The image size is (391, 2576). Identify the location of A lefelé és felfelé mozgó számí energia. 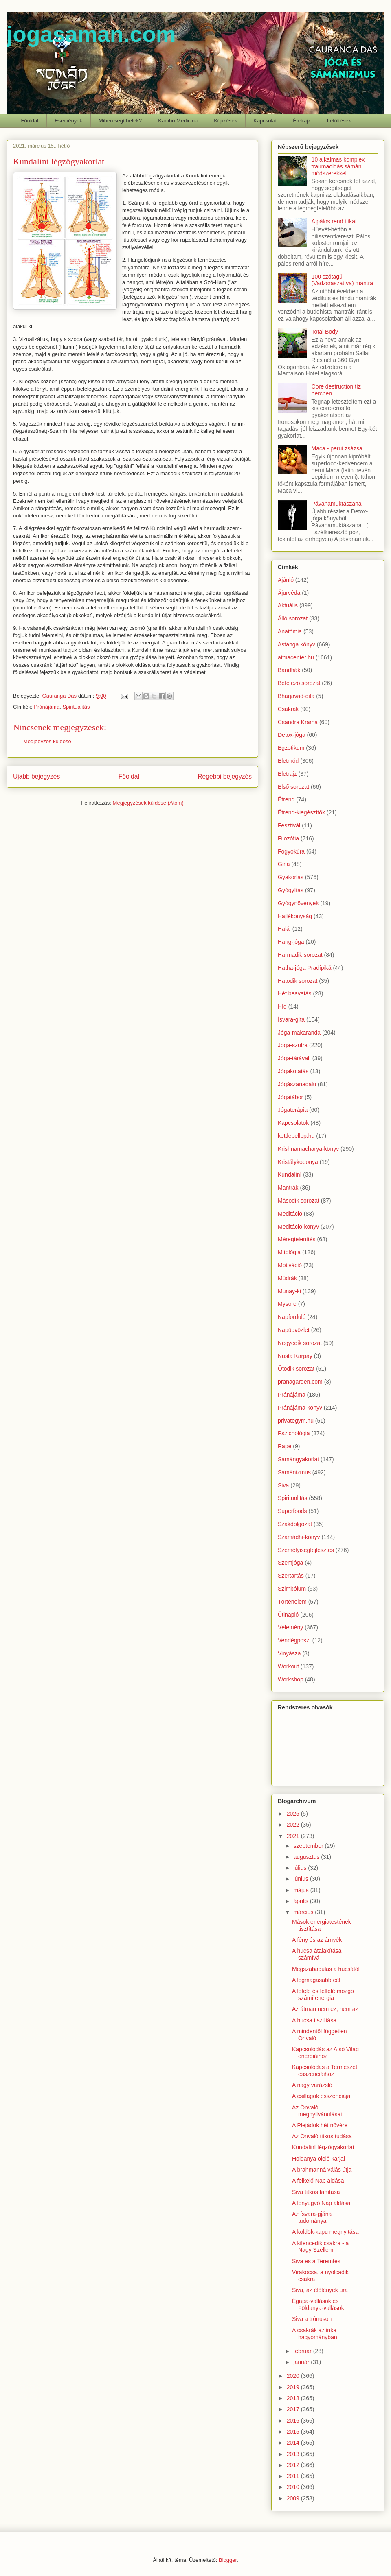
(323, 1994).